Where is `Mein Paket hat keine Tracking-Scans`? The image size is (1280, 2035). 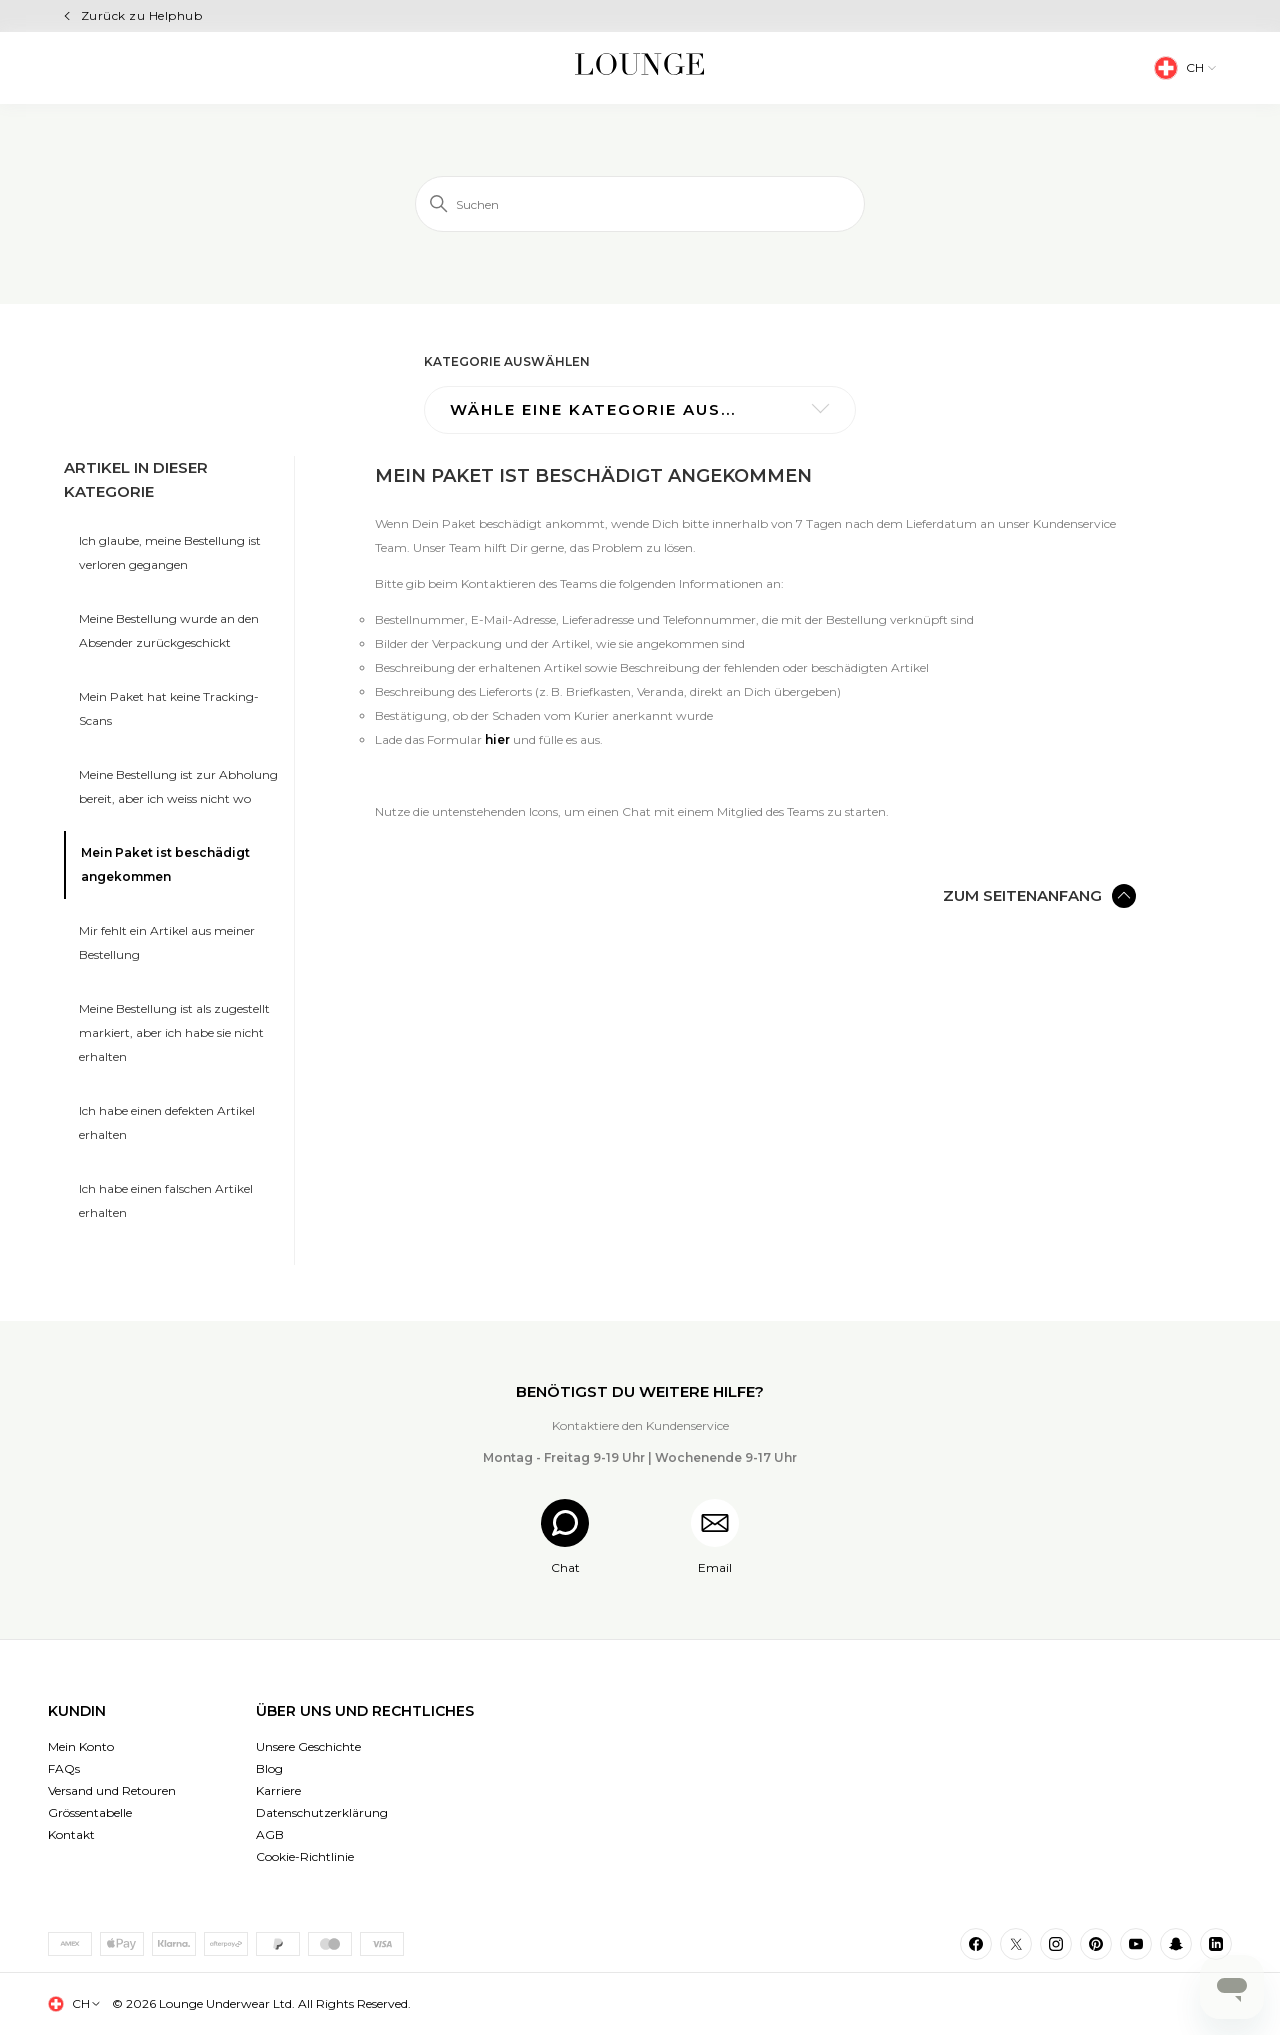 Mein Paket hat keine Tracking-Scans is located at coordinates (169, 708).